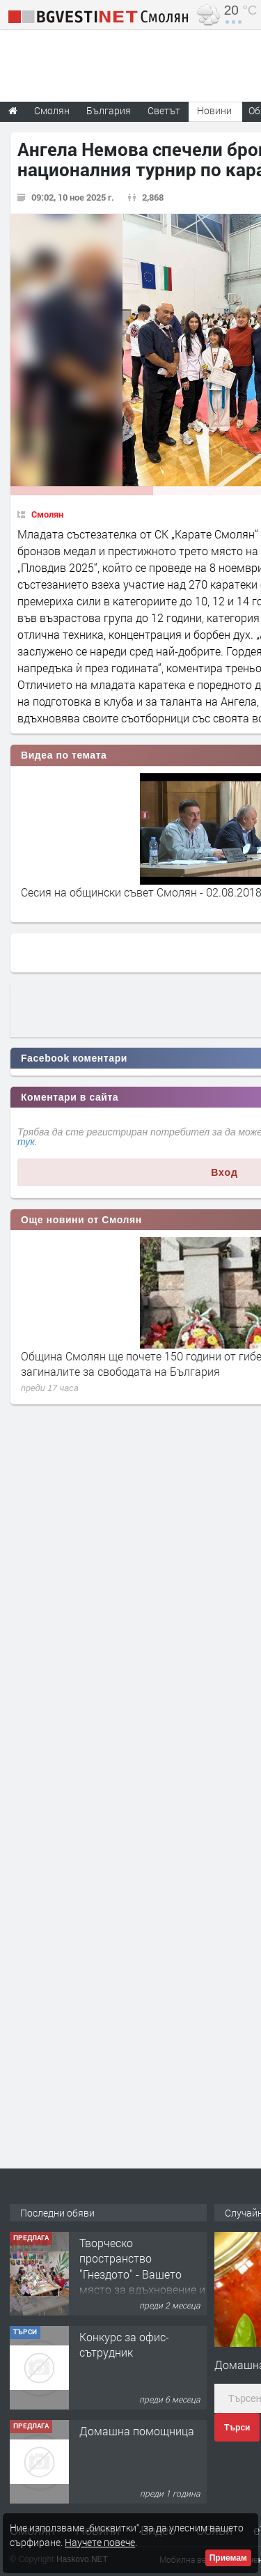 The image size is (261, 2576). Describe the element at coordinates (124, 2344) in the screenshot. I see `Конкурс за офис-сътрудник` at that location.